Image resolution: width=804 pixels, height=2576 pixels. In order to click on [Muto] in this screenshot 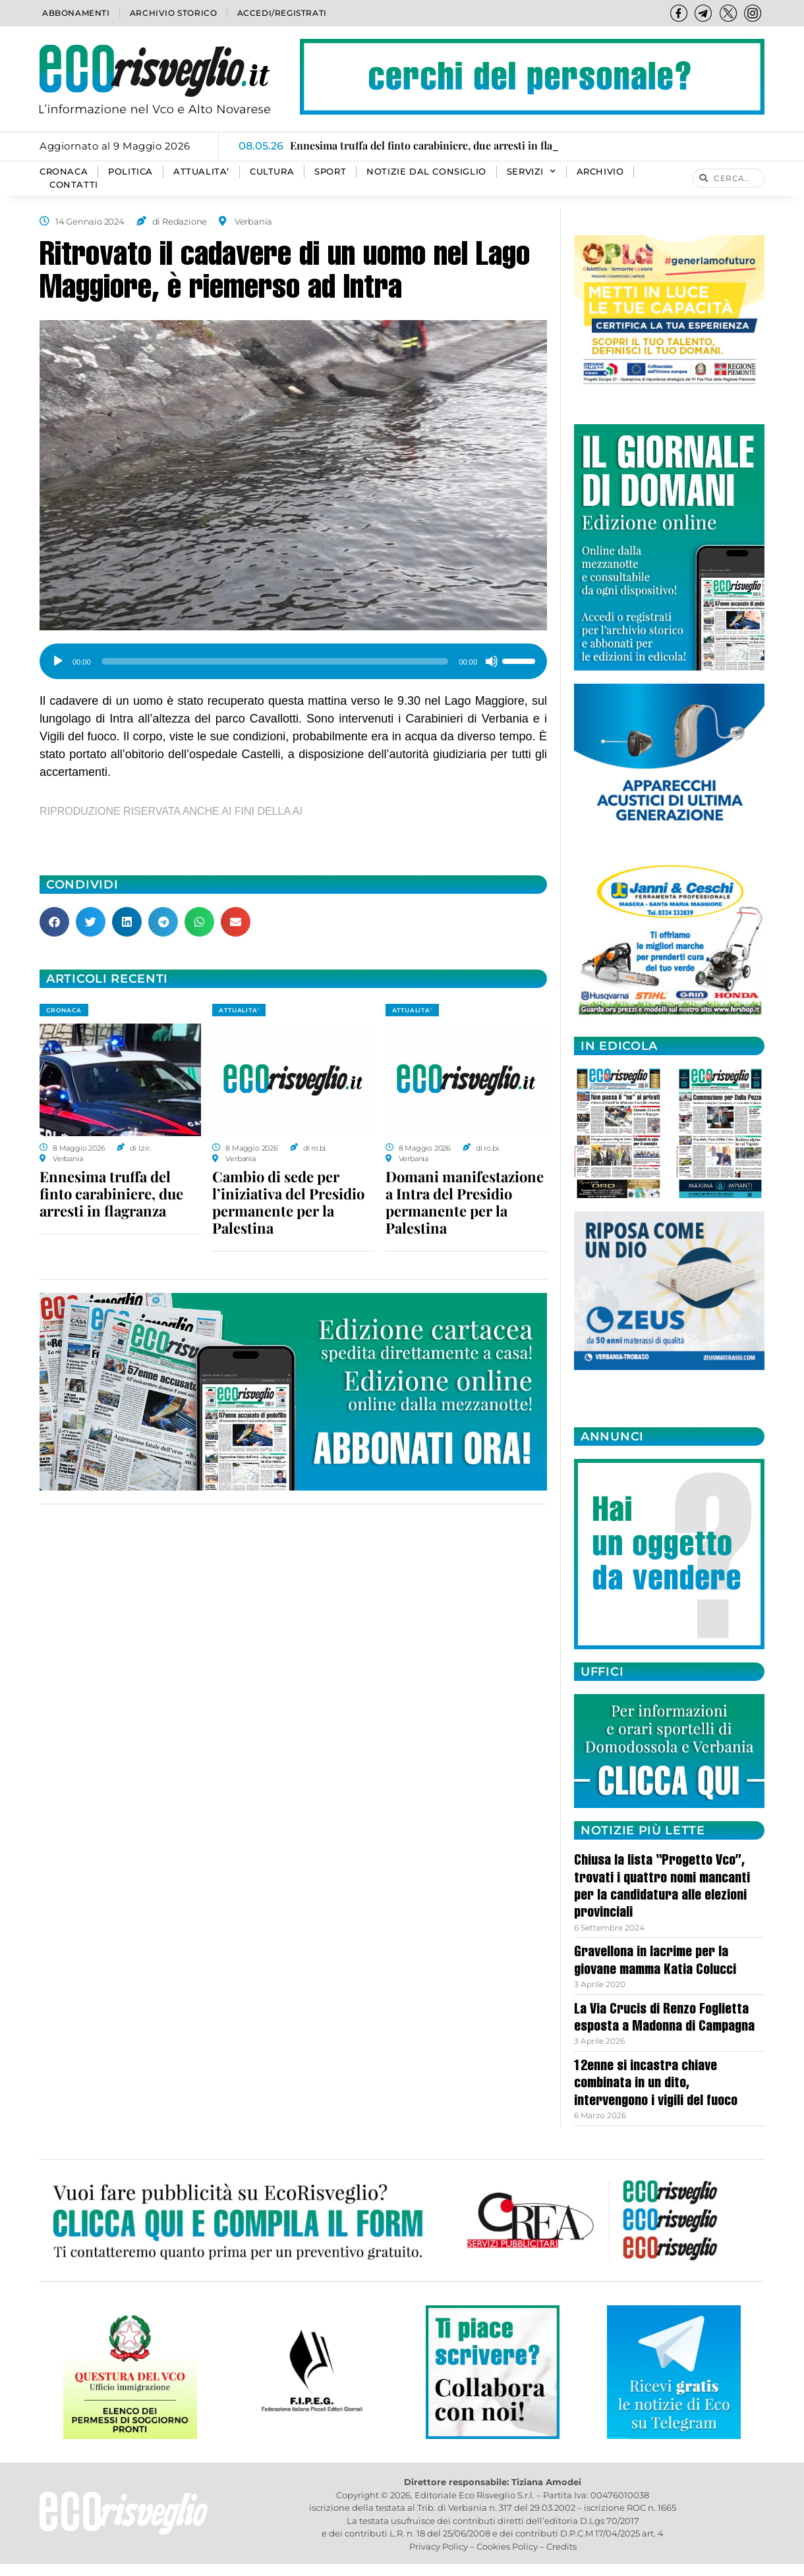, I will do `click(491, 661)`.